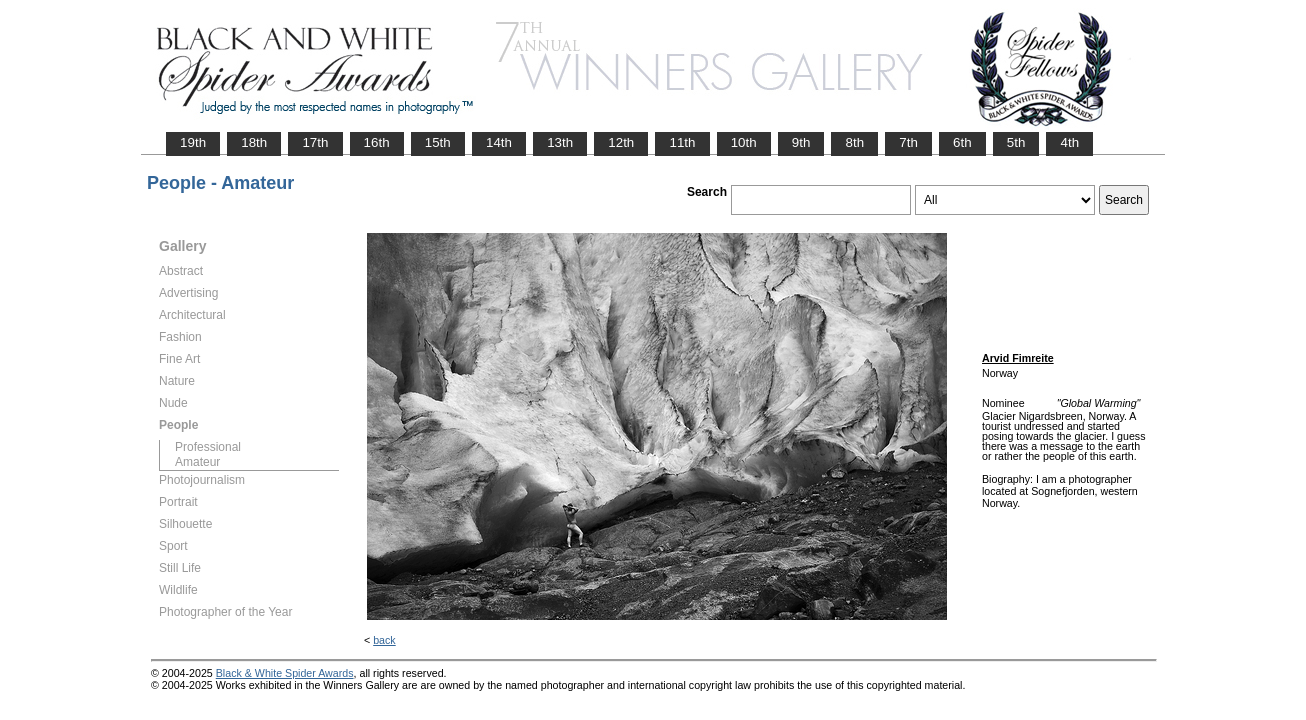  I want to click on 7th, so click(908, 142).